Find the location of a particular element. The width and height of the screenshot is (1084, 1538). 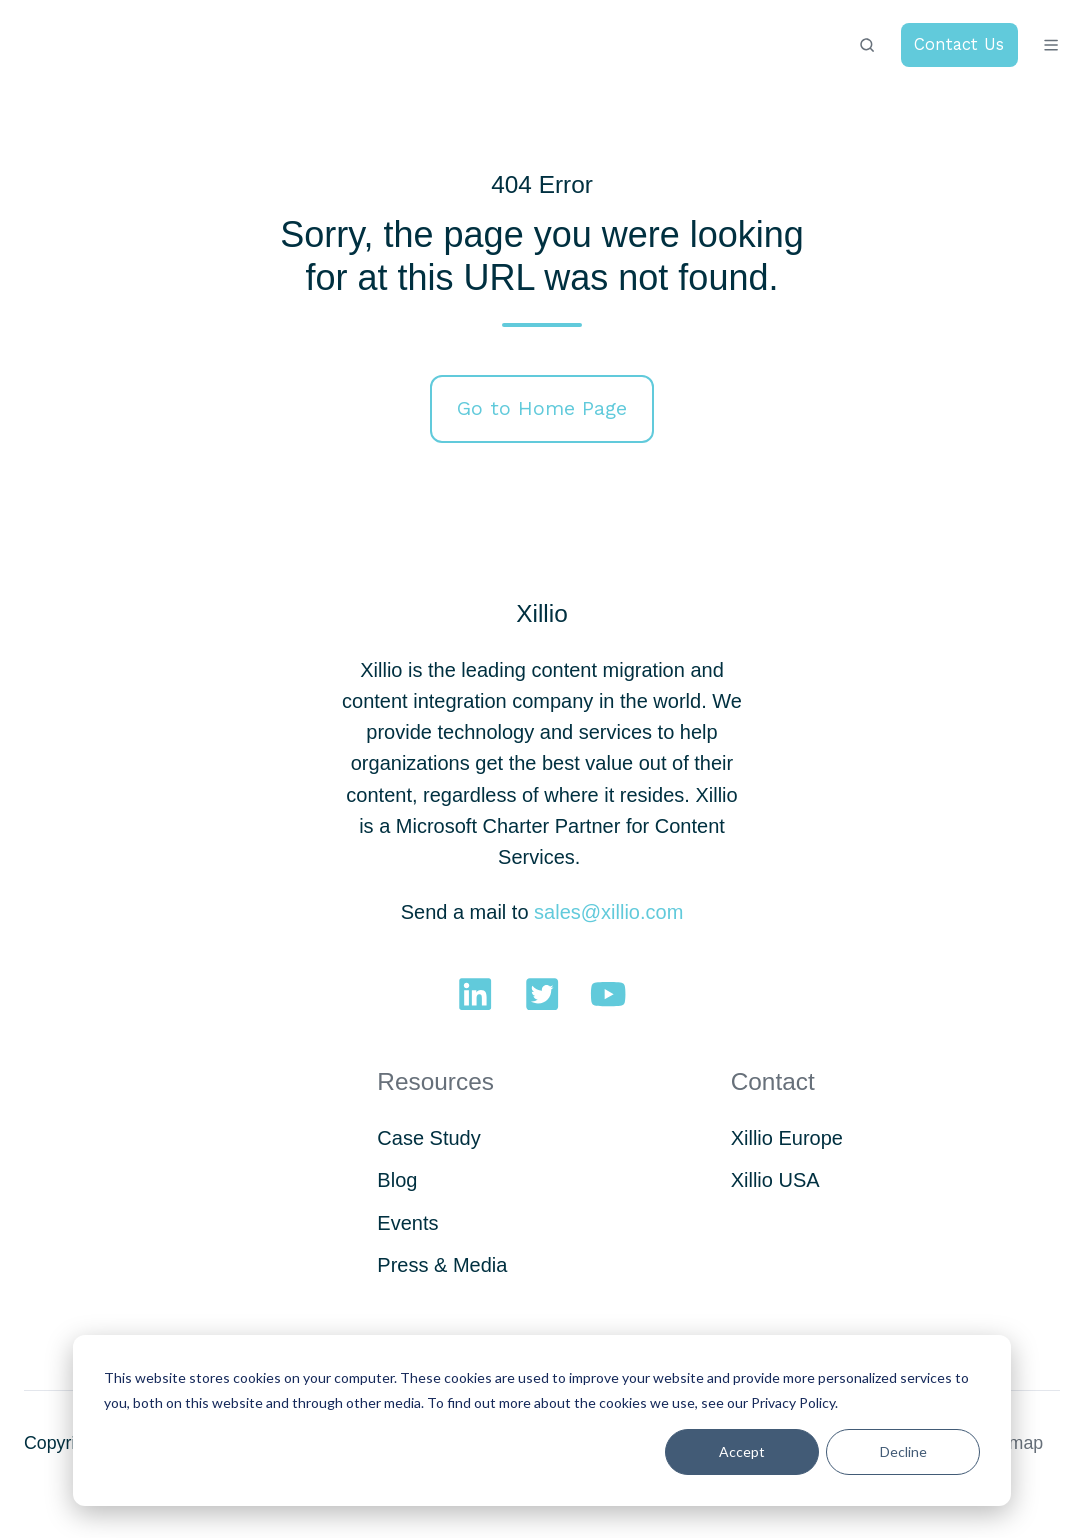

Contact Us is located at coordinates (959, 44).